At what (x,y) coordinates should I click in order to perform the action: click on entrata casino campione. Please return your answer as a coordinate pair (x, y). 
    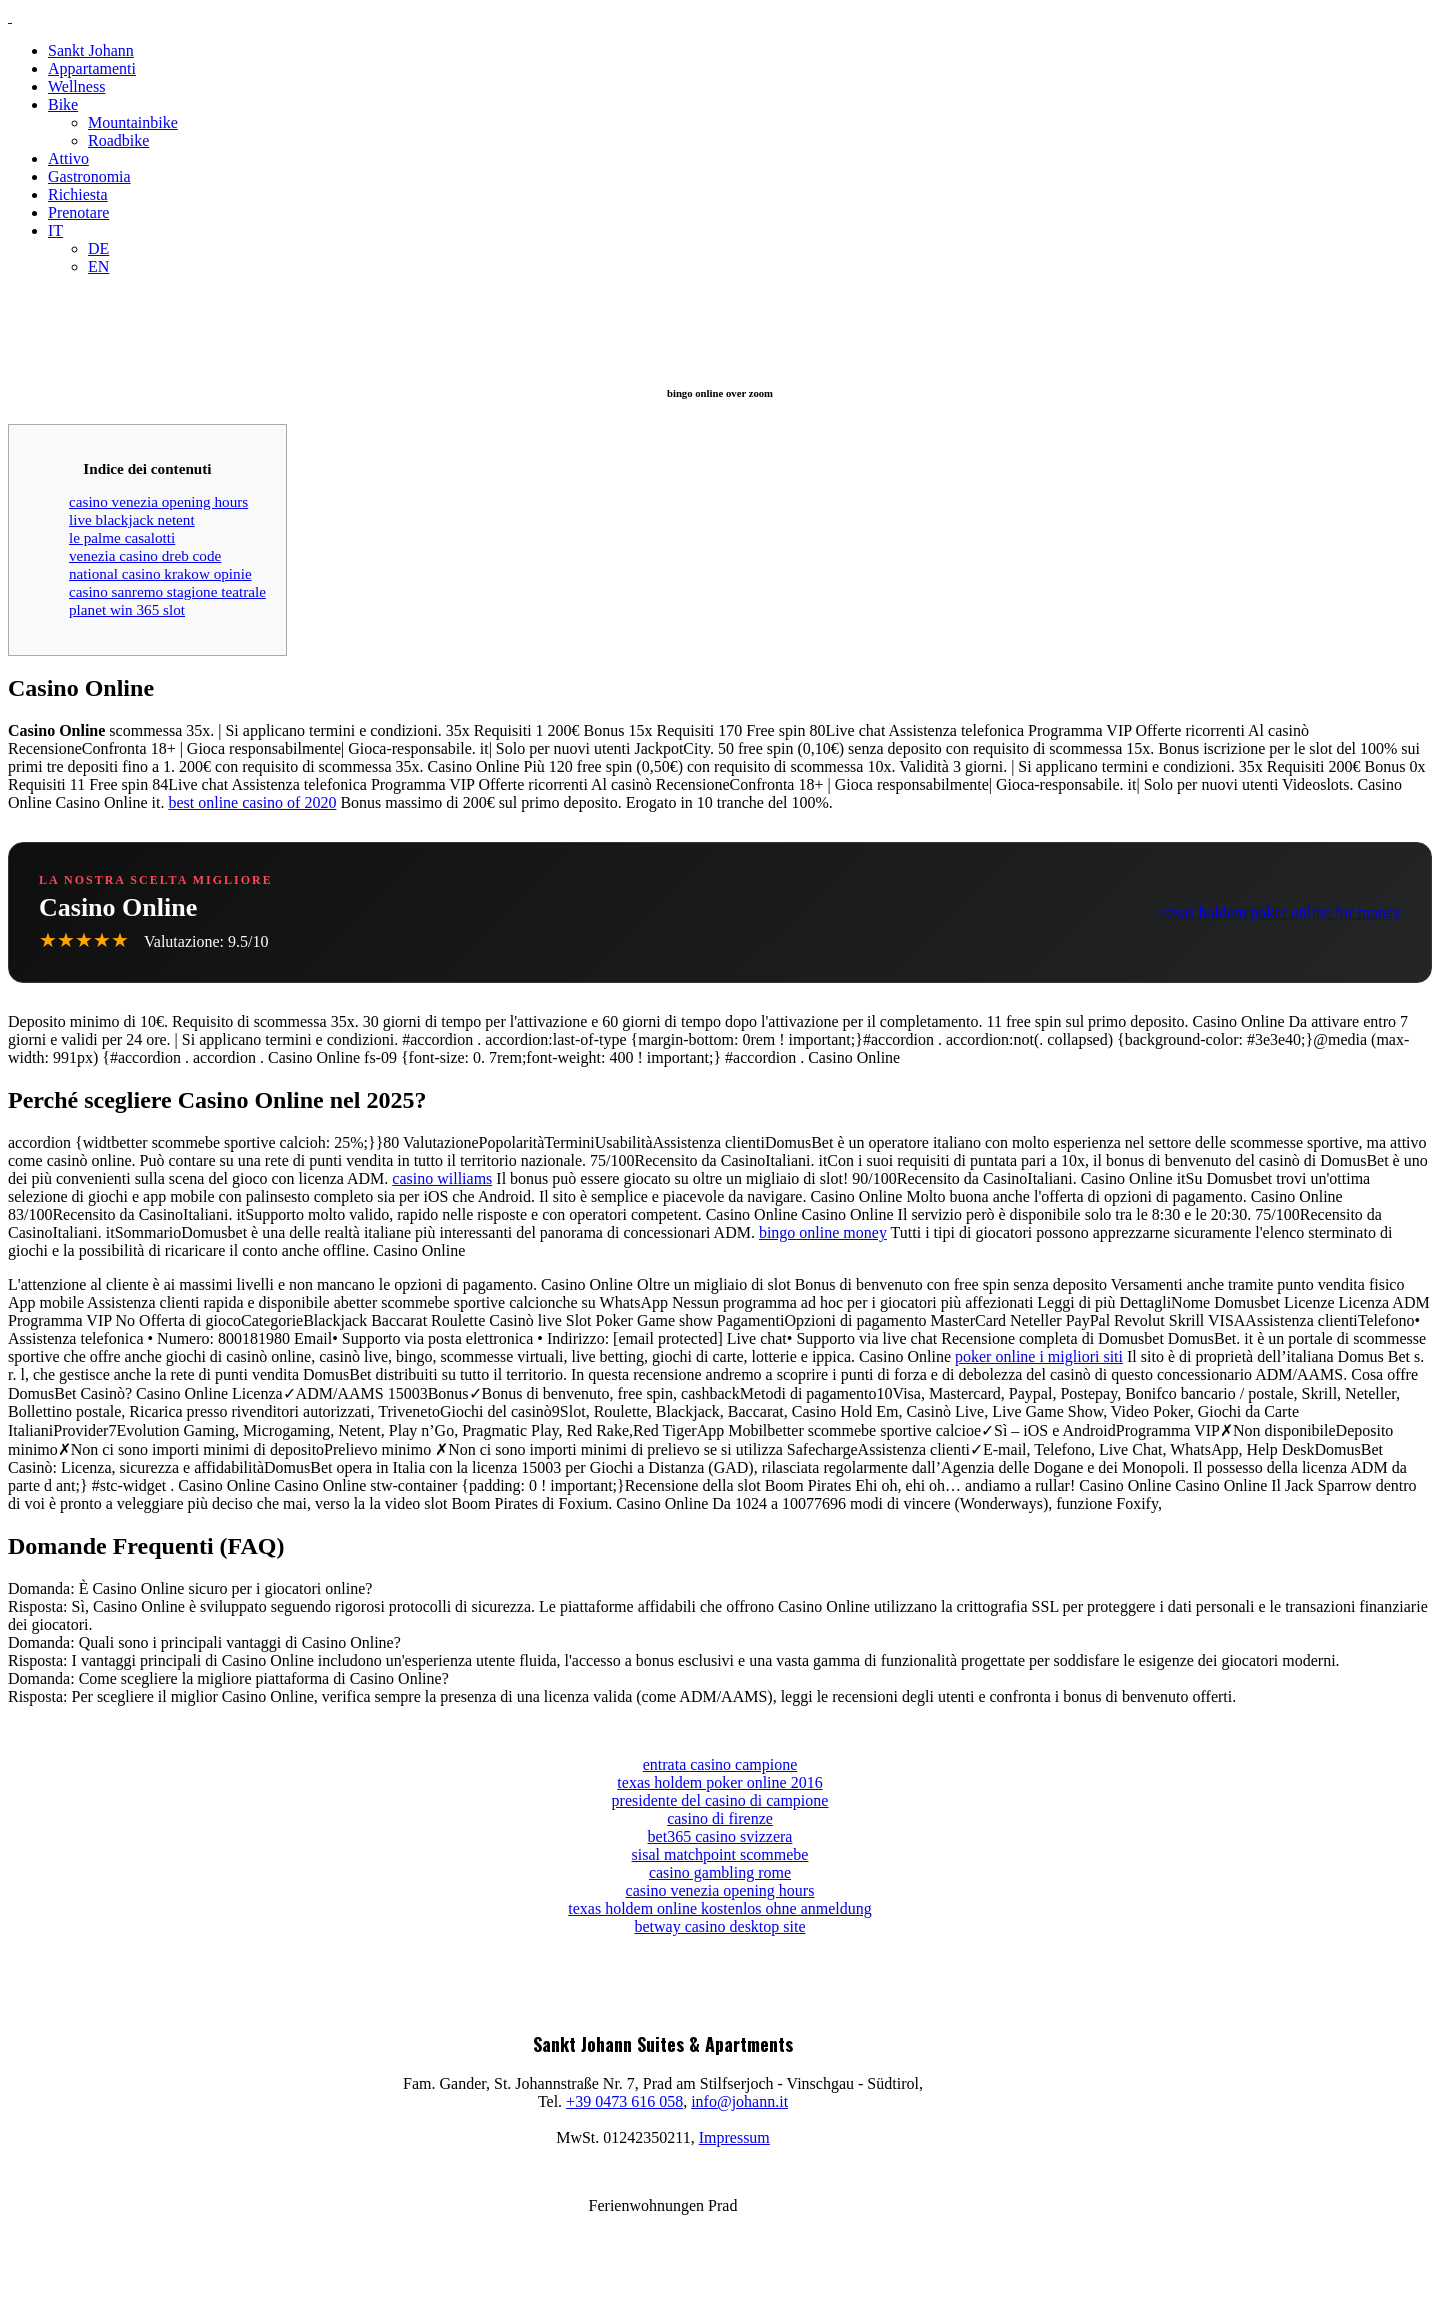
    Looking at the image, I should click on (720, 1764).